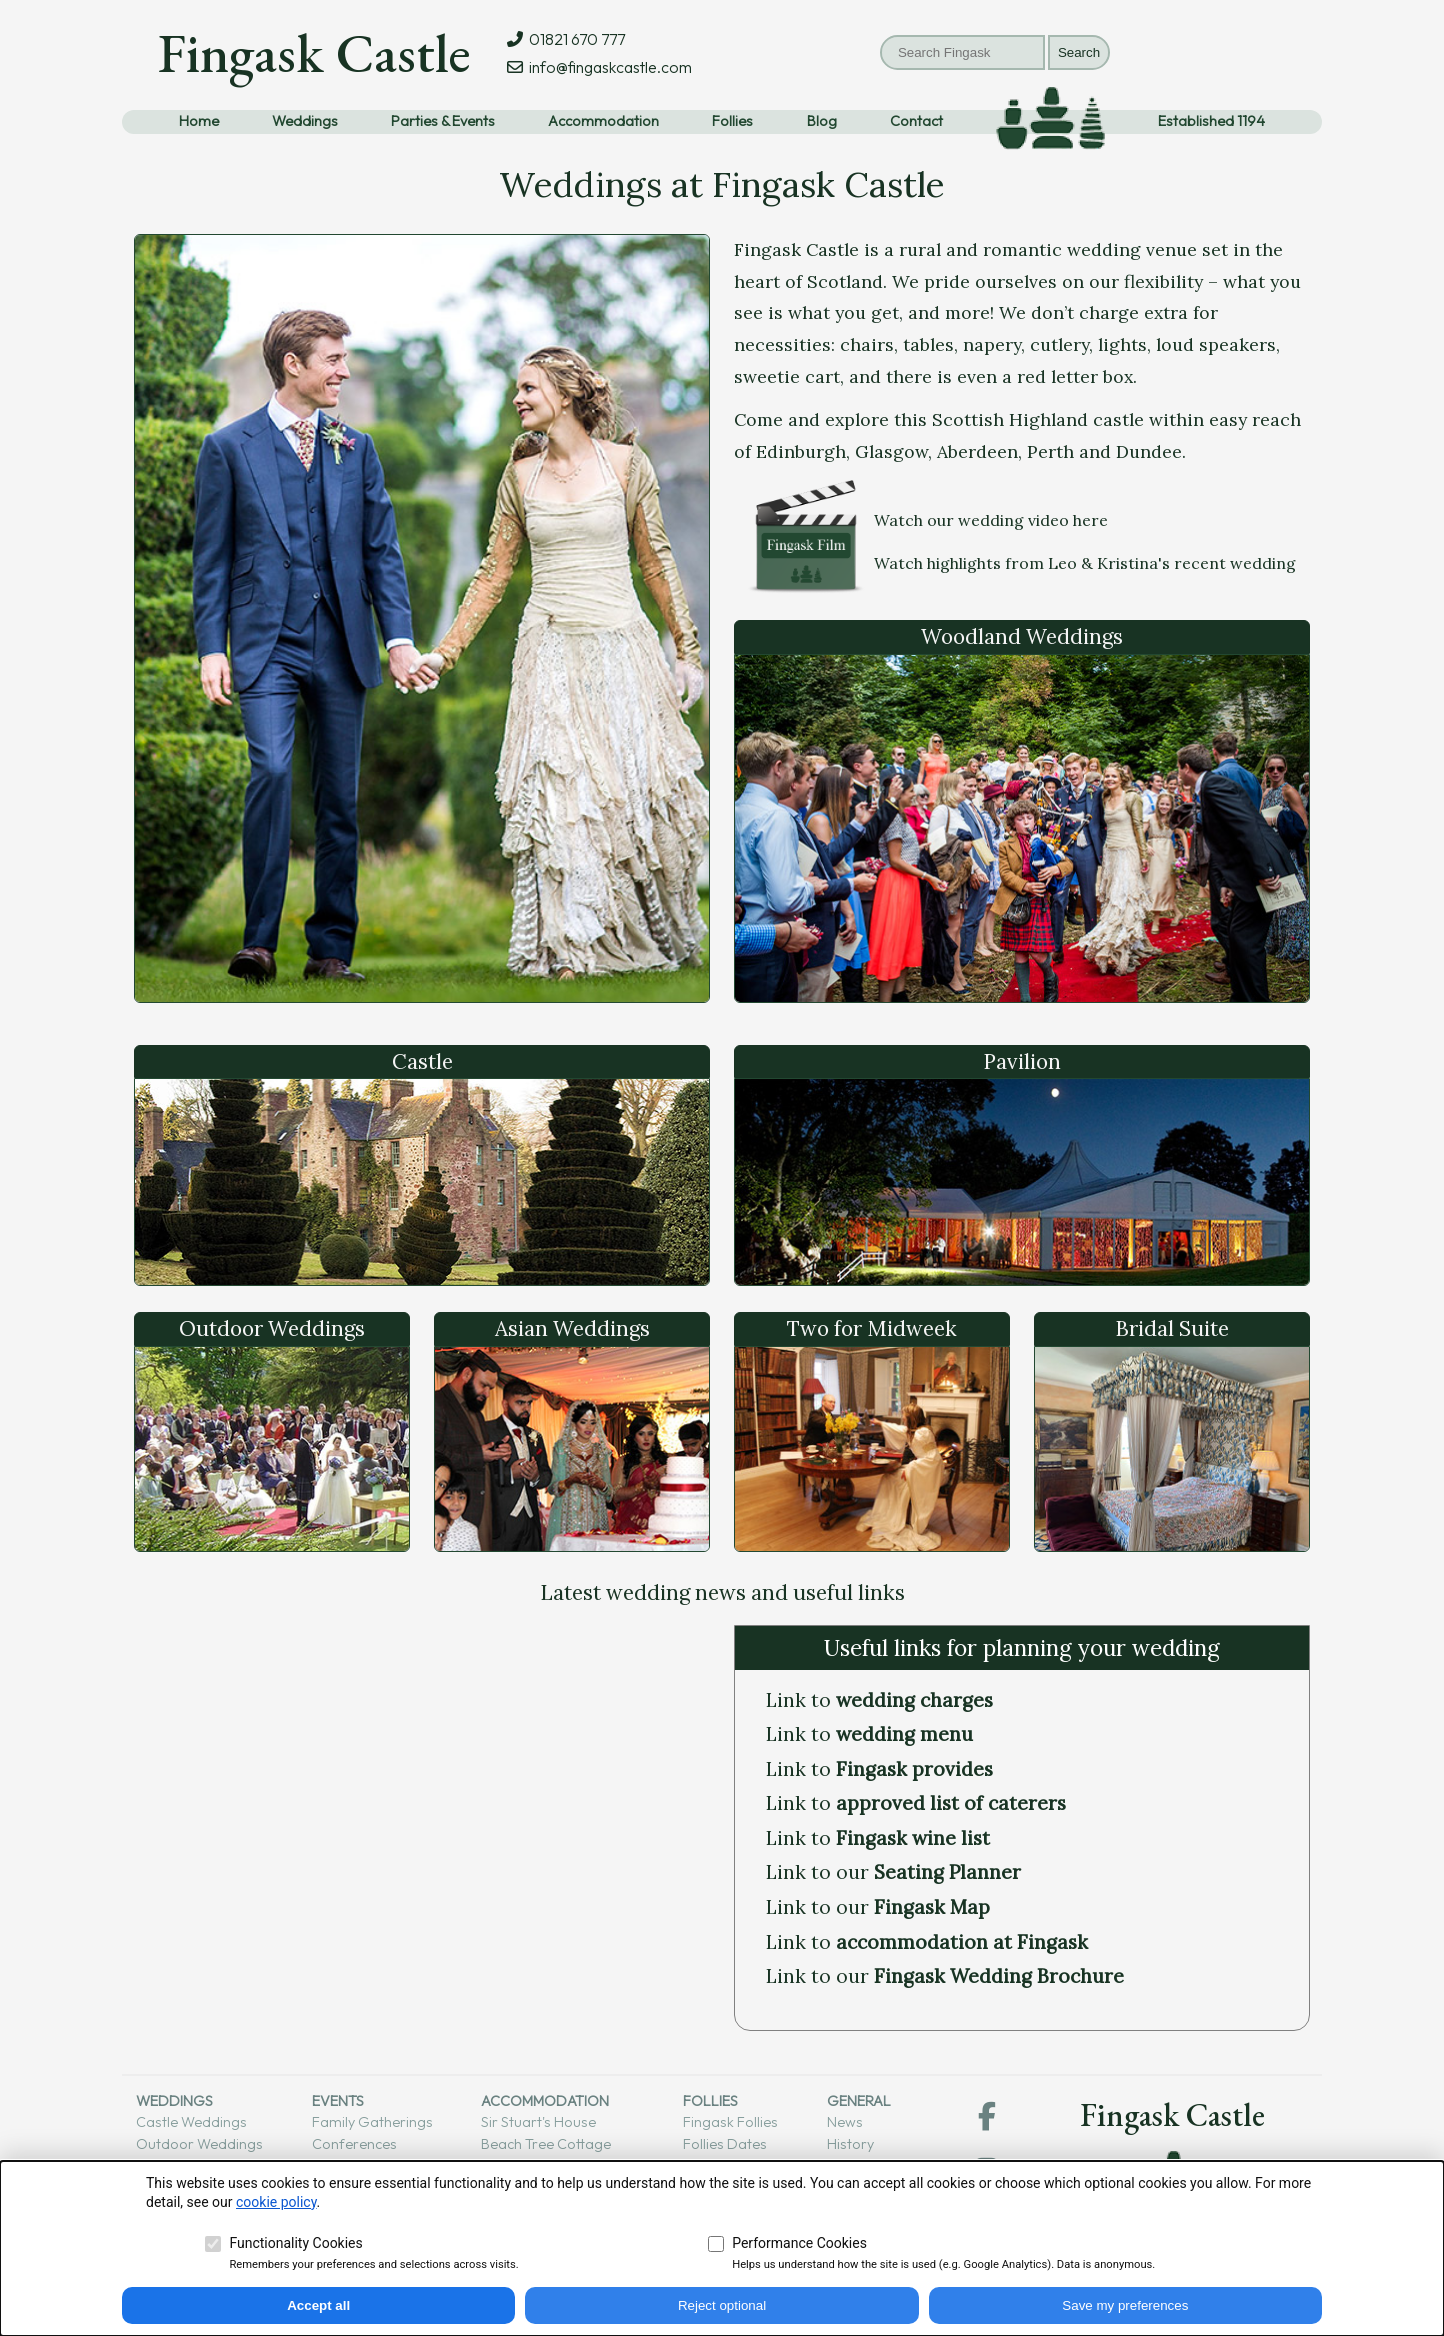 Image resolution: width=1444 pixels, height=2336 pixels. I want to click on History, so click(850, 2144).